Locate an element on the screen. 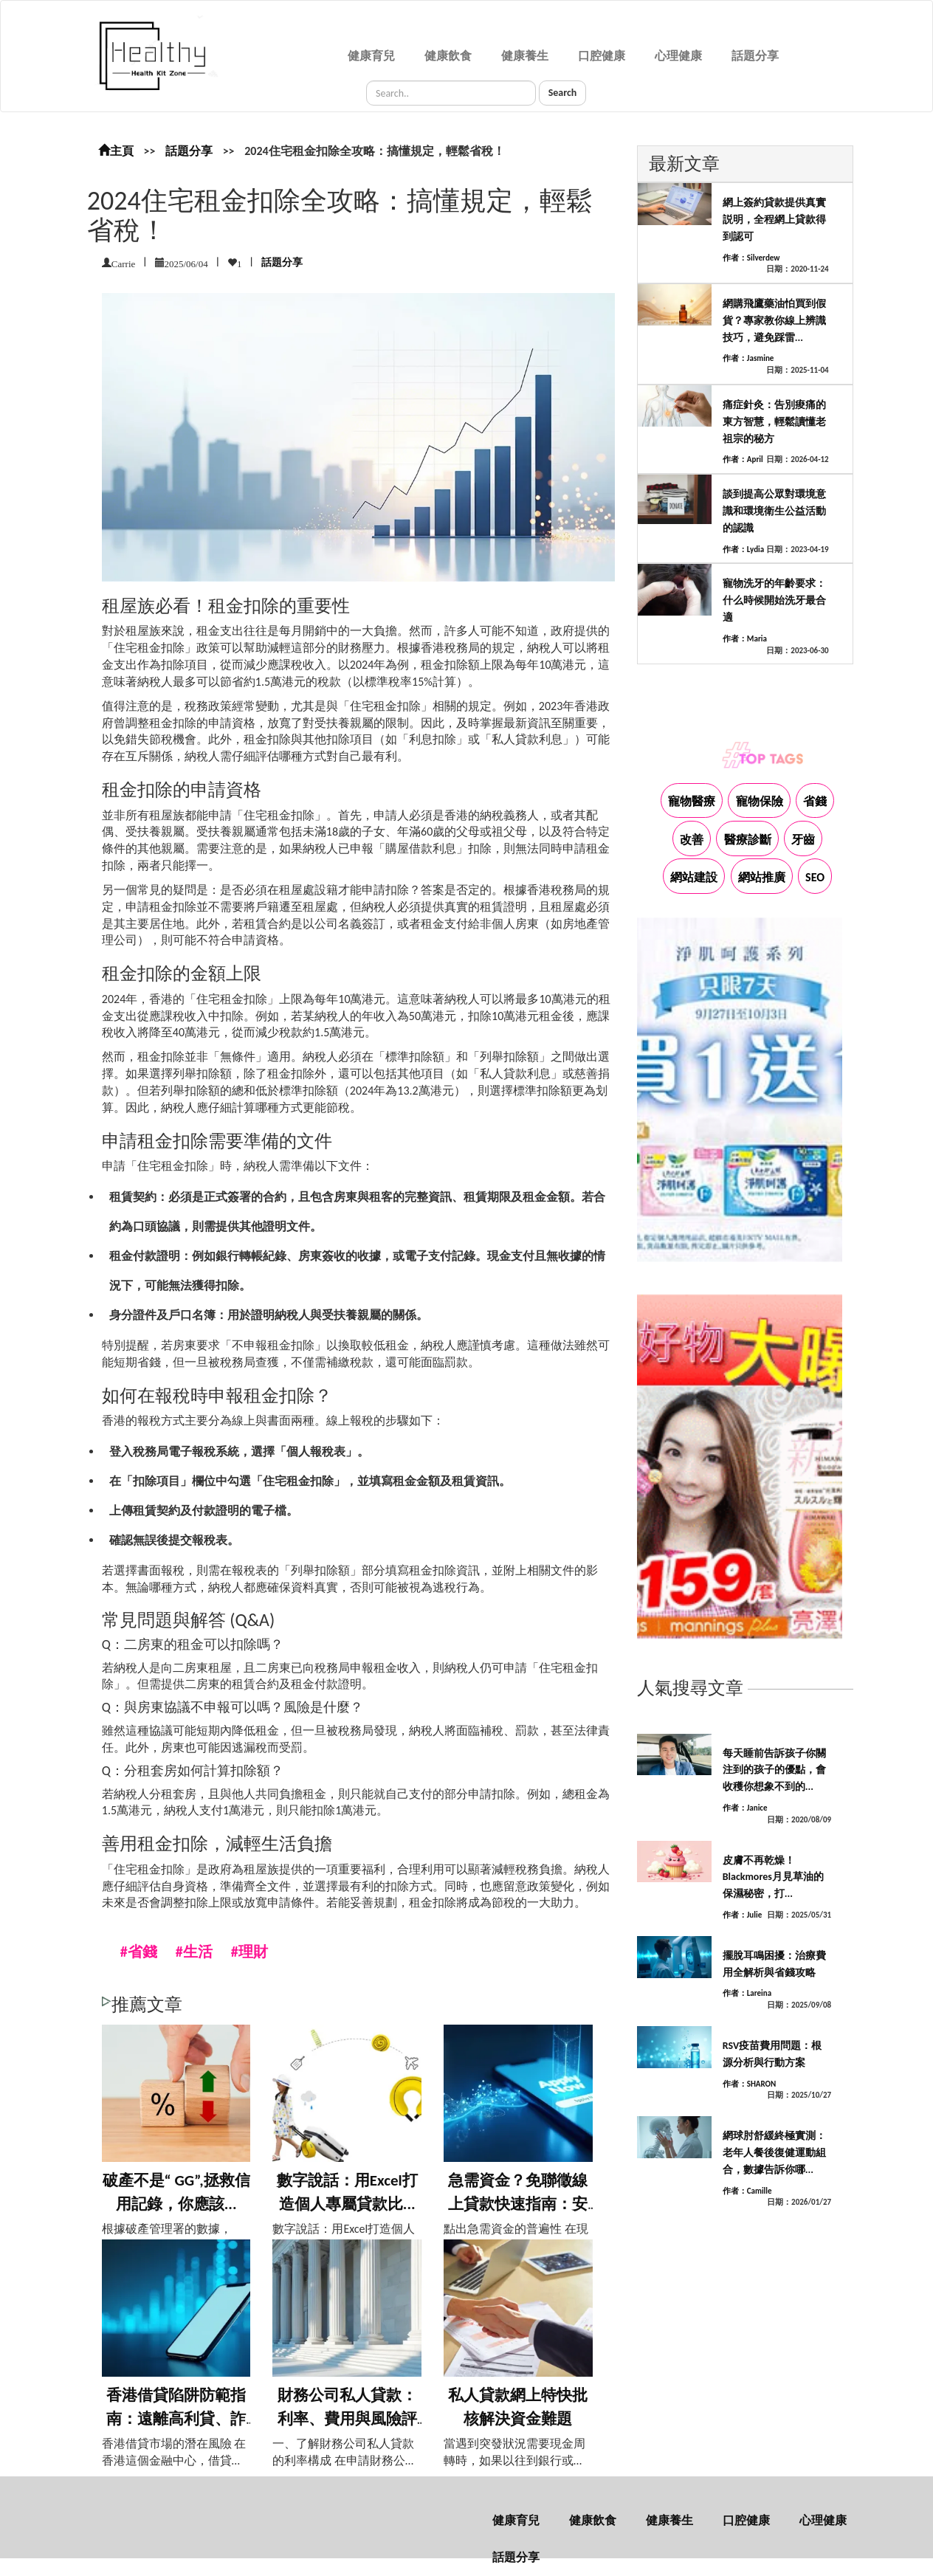 This screenshot has height=2576, width=933. 作者：Janice is located at coordinates (745, 1808).